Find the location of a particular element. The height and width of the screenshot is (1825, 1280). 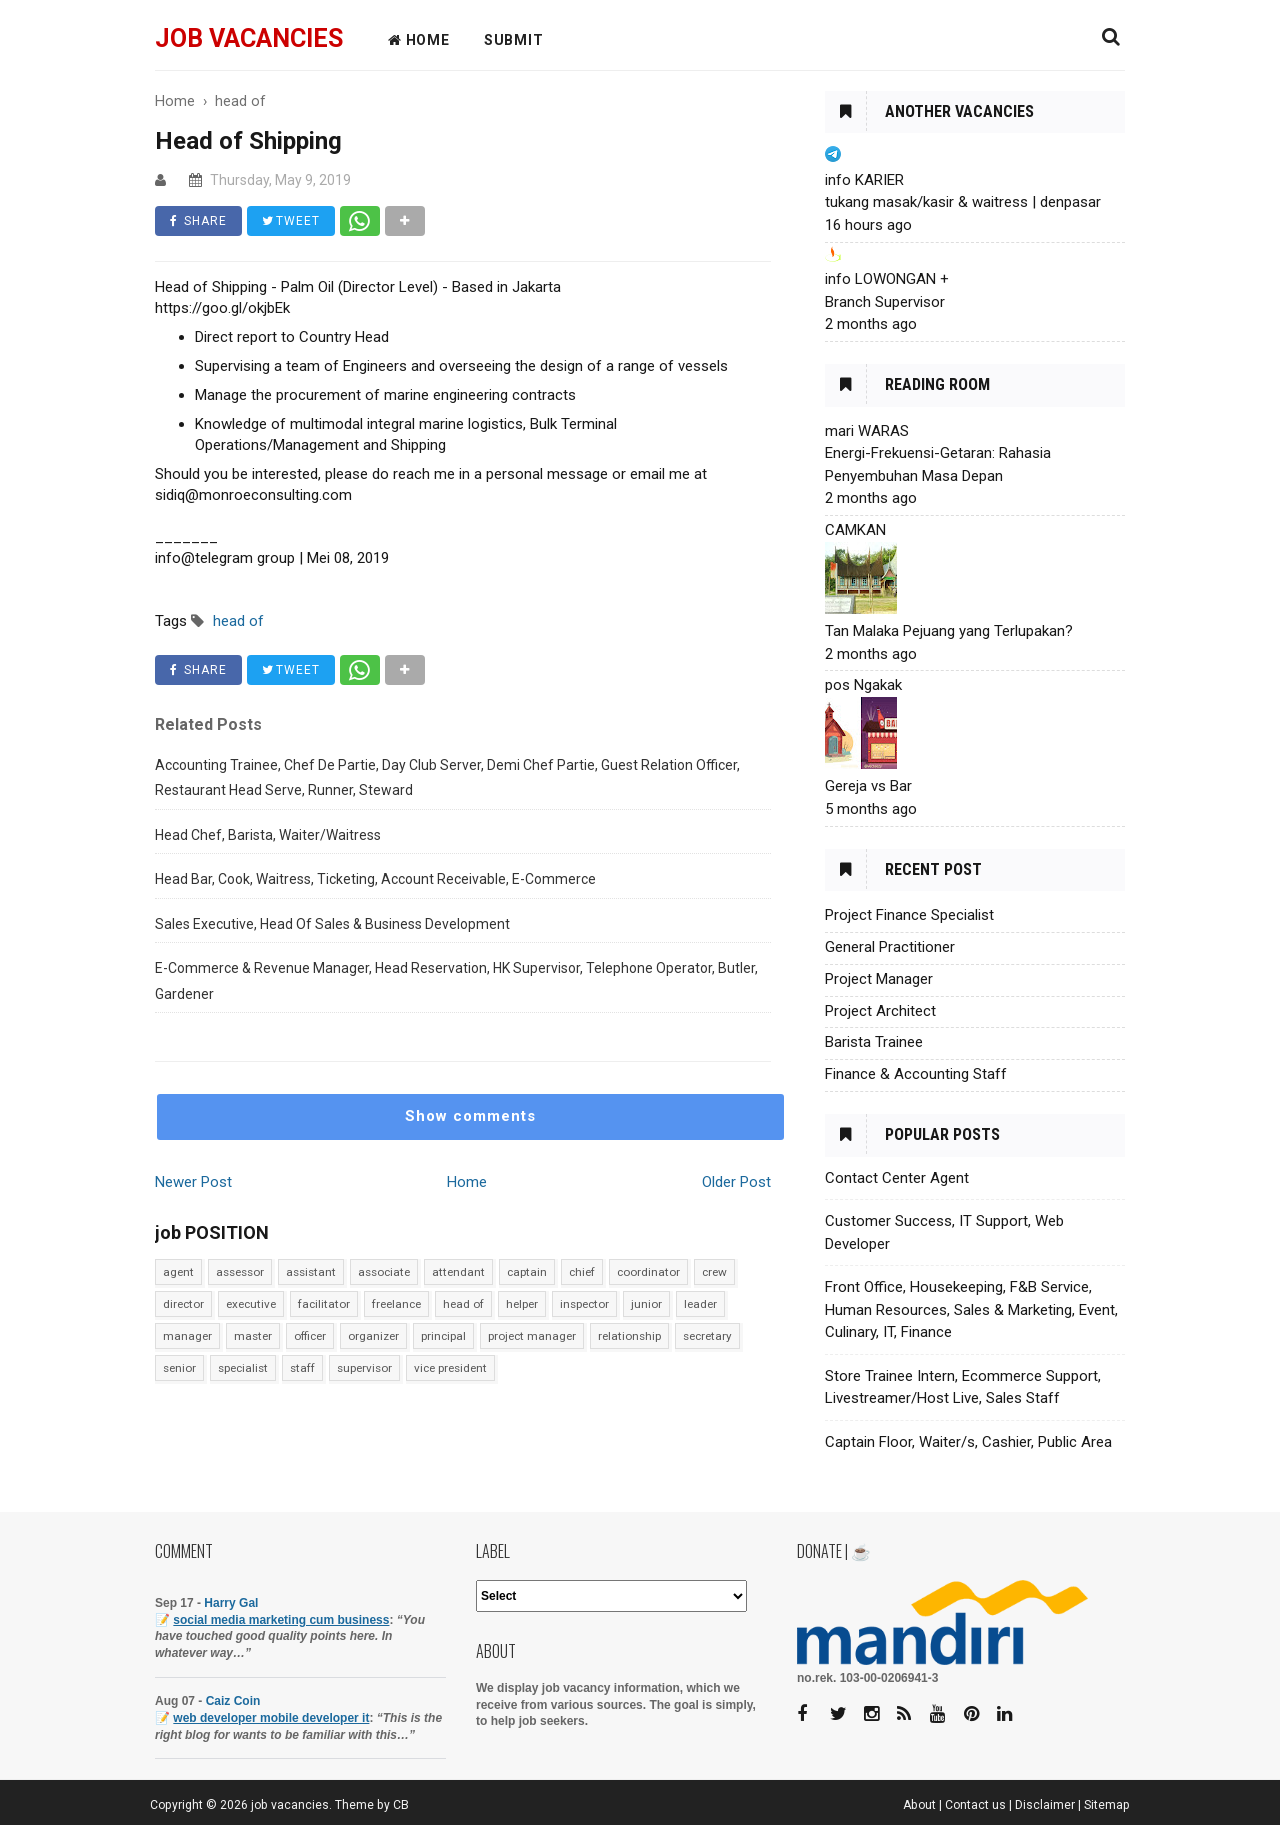

web developer mobile developer it is located at coordinates (271, 1718).